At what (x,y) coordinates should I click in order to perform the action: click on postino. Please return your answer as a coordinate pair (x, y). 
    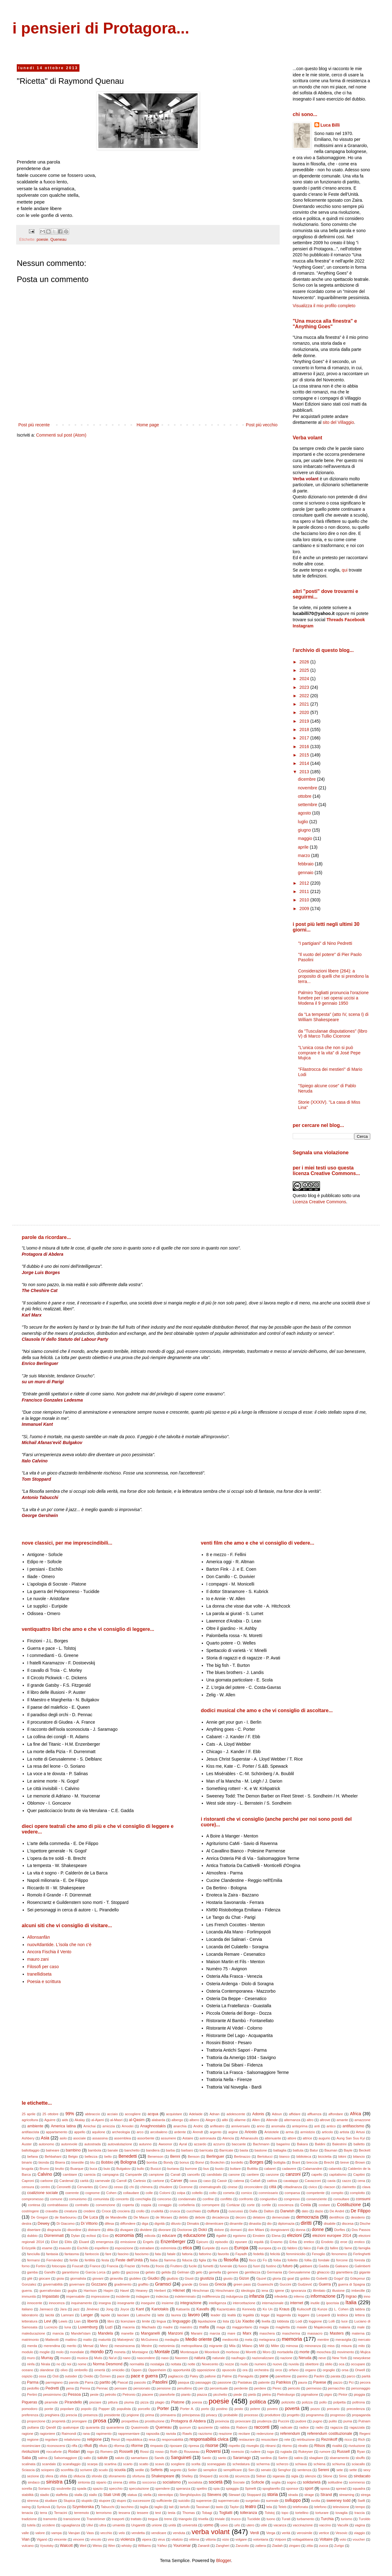
    Looking at the image, I should click on (222, 2409).